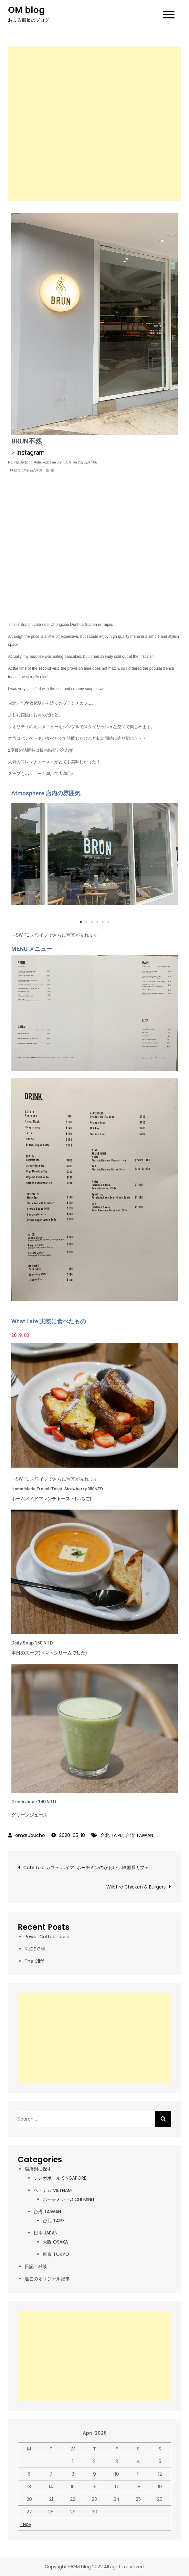  I want to click on The Cliff, so click(34, 1961).